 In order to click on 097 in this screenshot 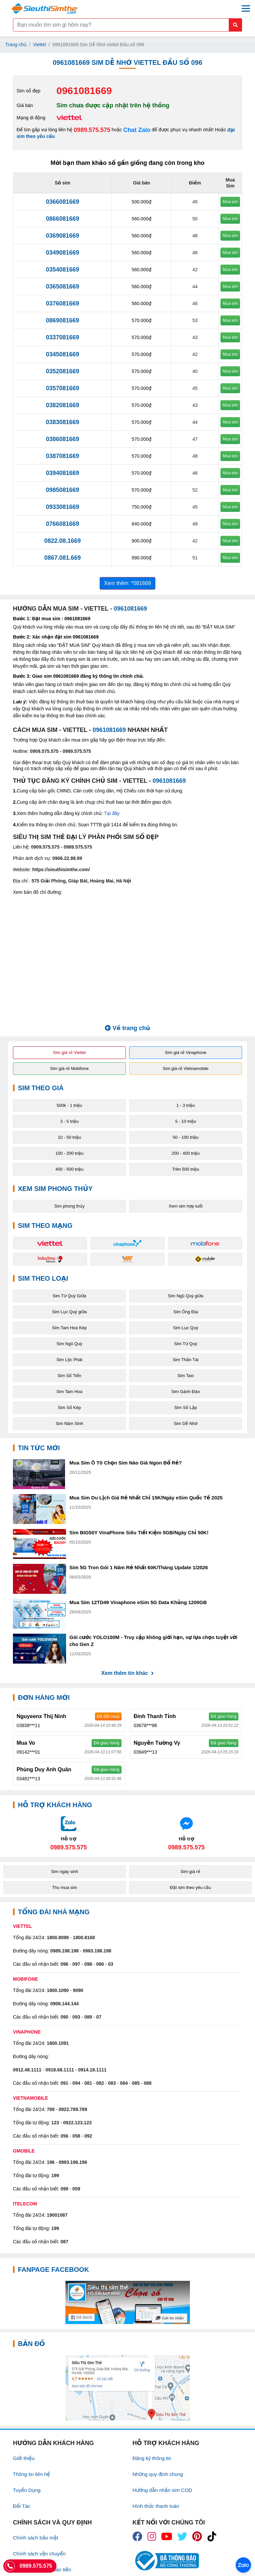, I will do `click(76, 1964)`.